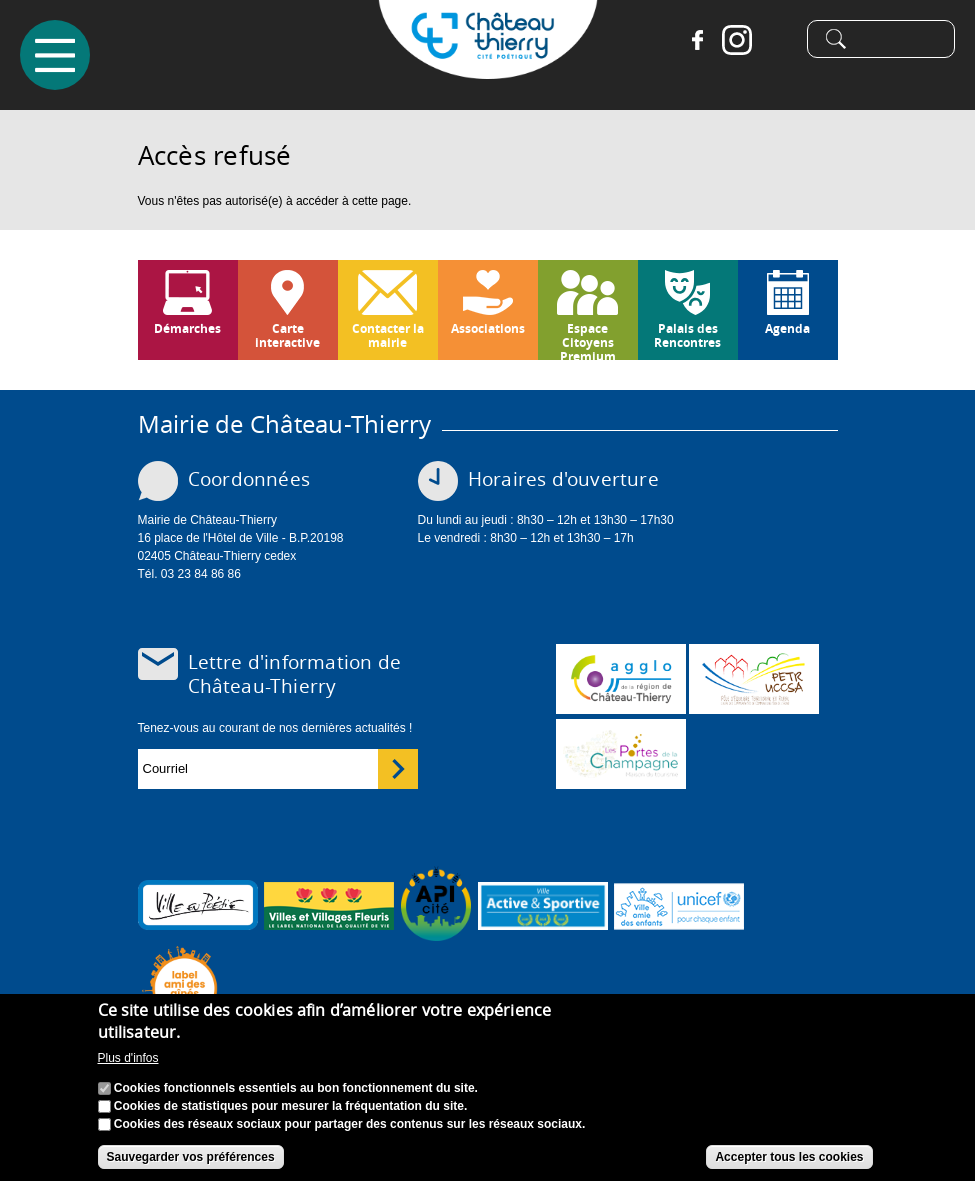  I want to click on Démarches, so click(187, 328).